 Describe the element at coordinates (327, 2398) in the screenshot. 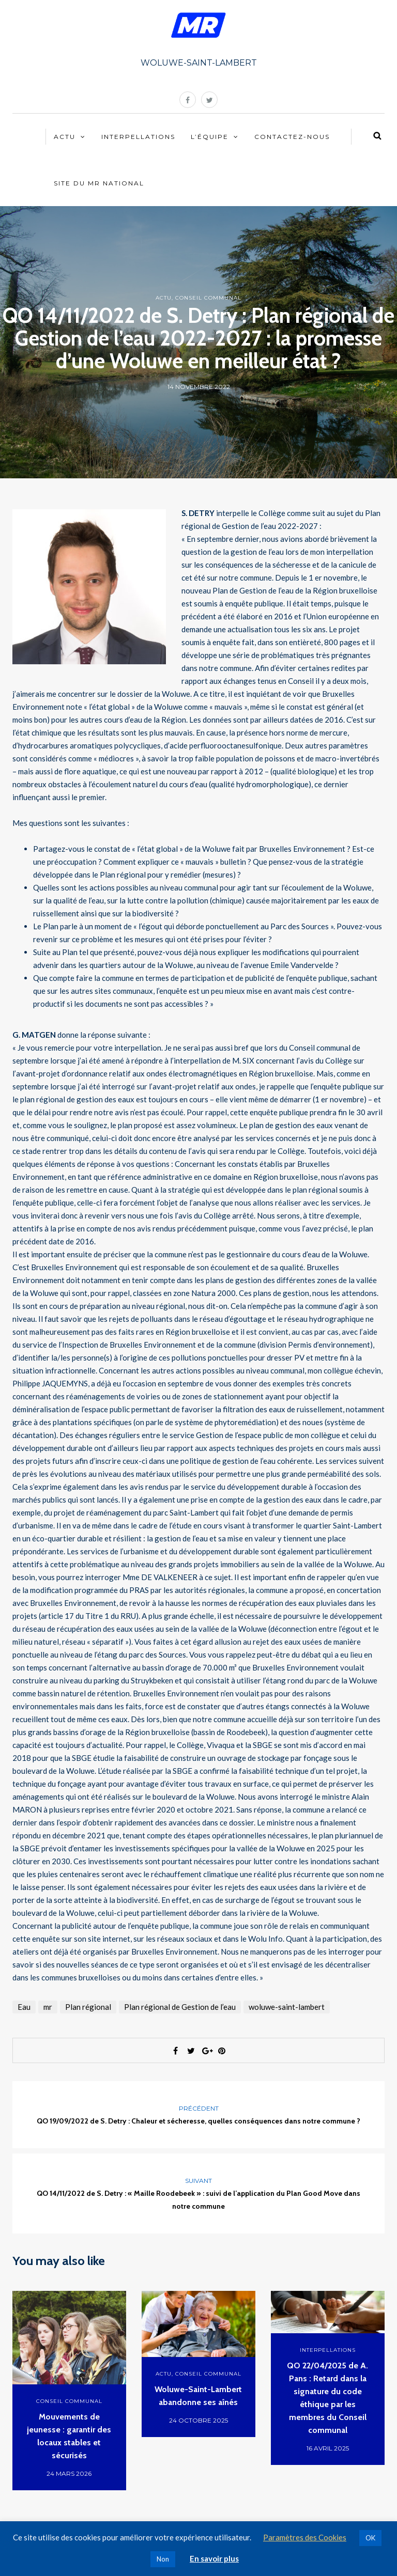

I see `QO 22/04/2025 de A. Pans : Retard dans la signature du code éthique par les membres du Conseil communal` at that location.